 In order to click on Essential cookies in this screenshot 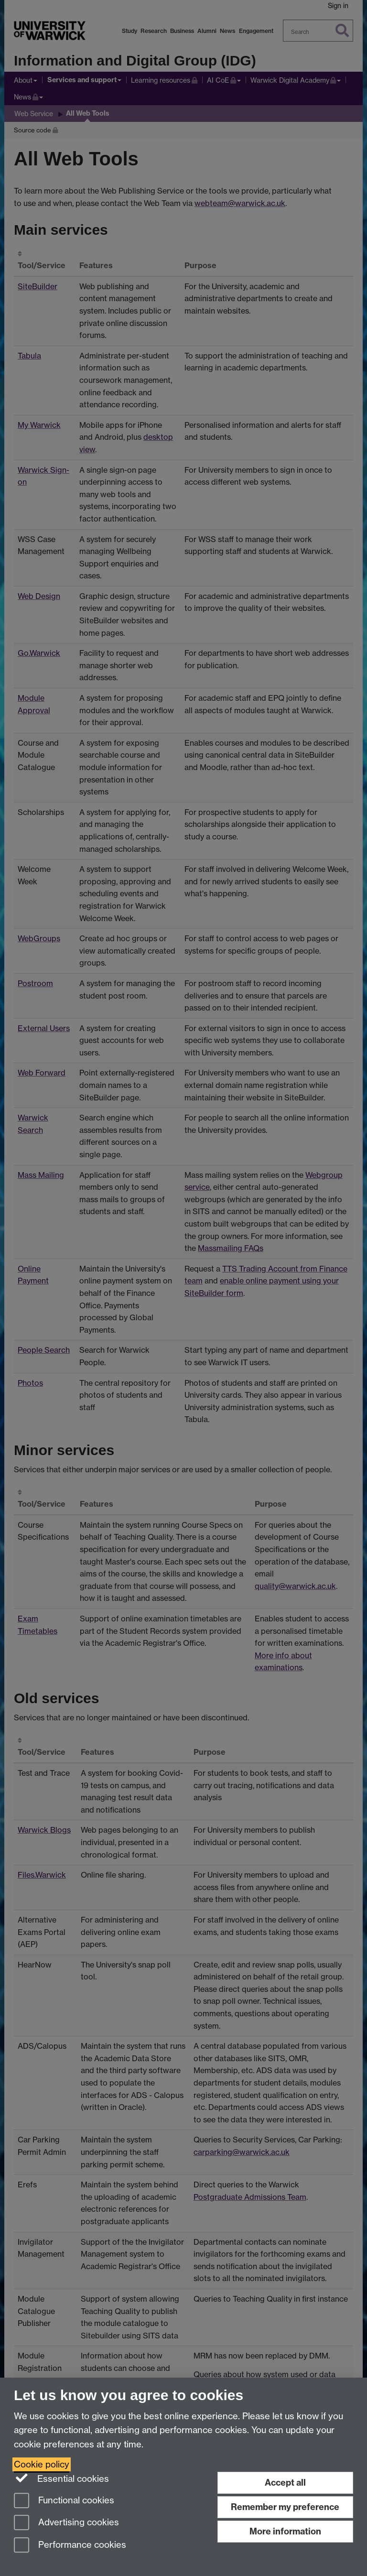, I will do `click(61, 2478)`.